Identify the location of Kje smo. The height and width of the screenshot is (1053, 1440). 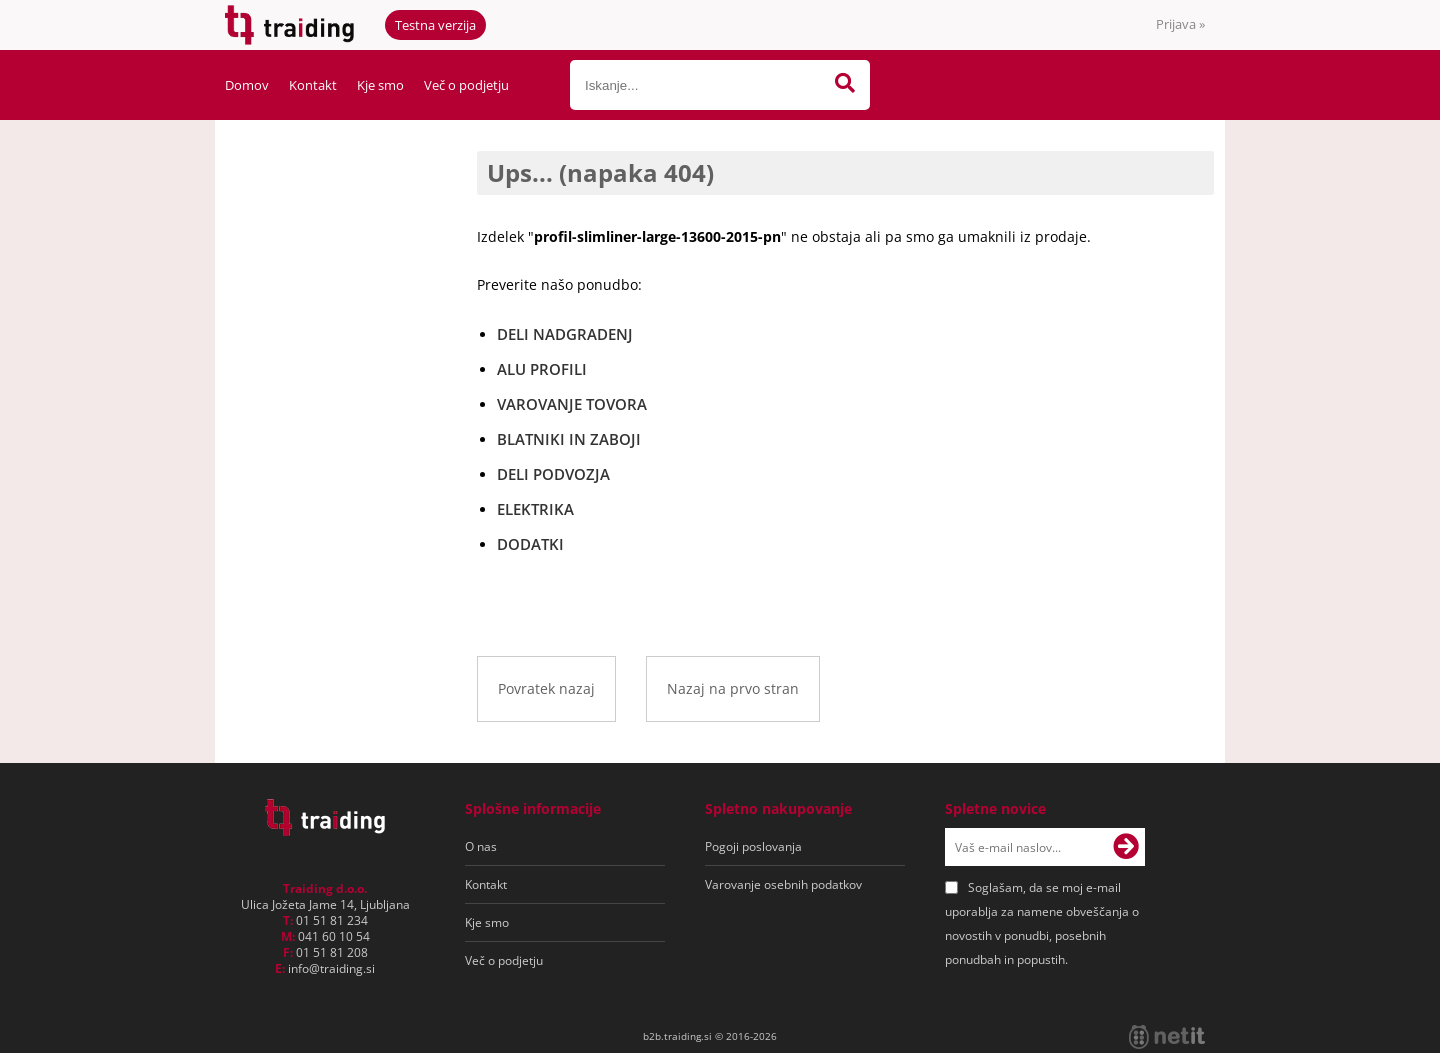
(380, 85).